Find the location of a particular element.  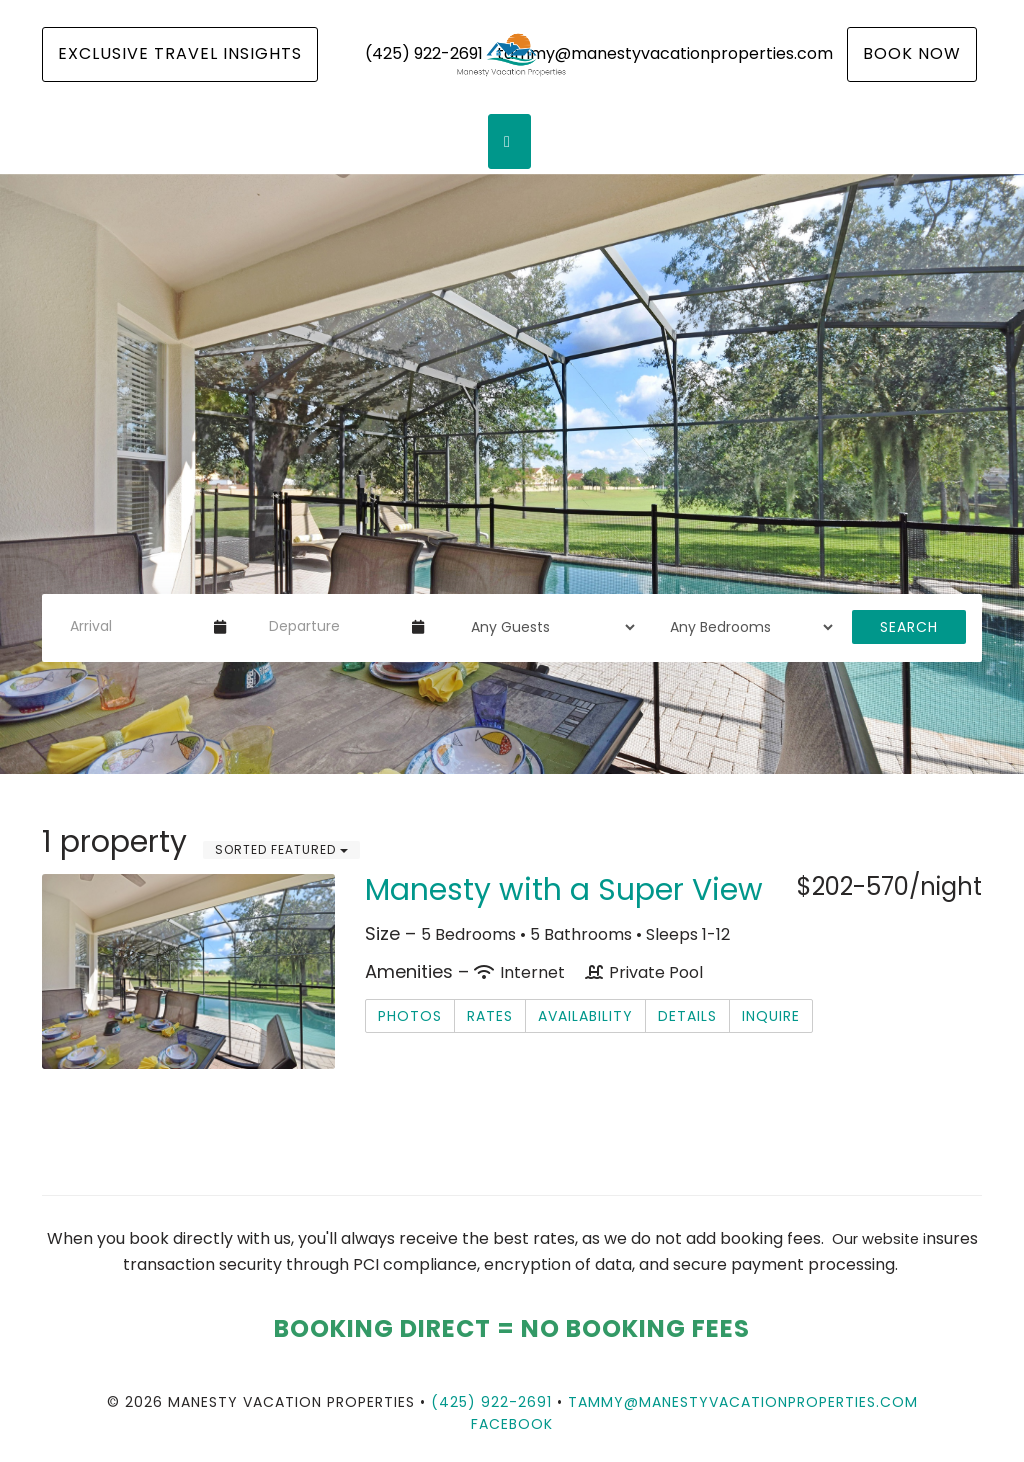

Book Now is located at coordinates (912, 53).